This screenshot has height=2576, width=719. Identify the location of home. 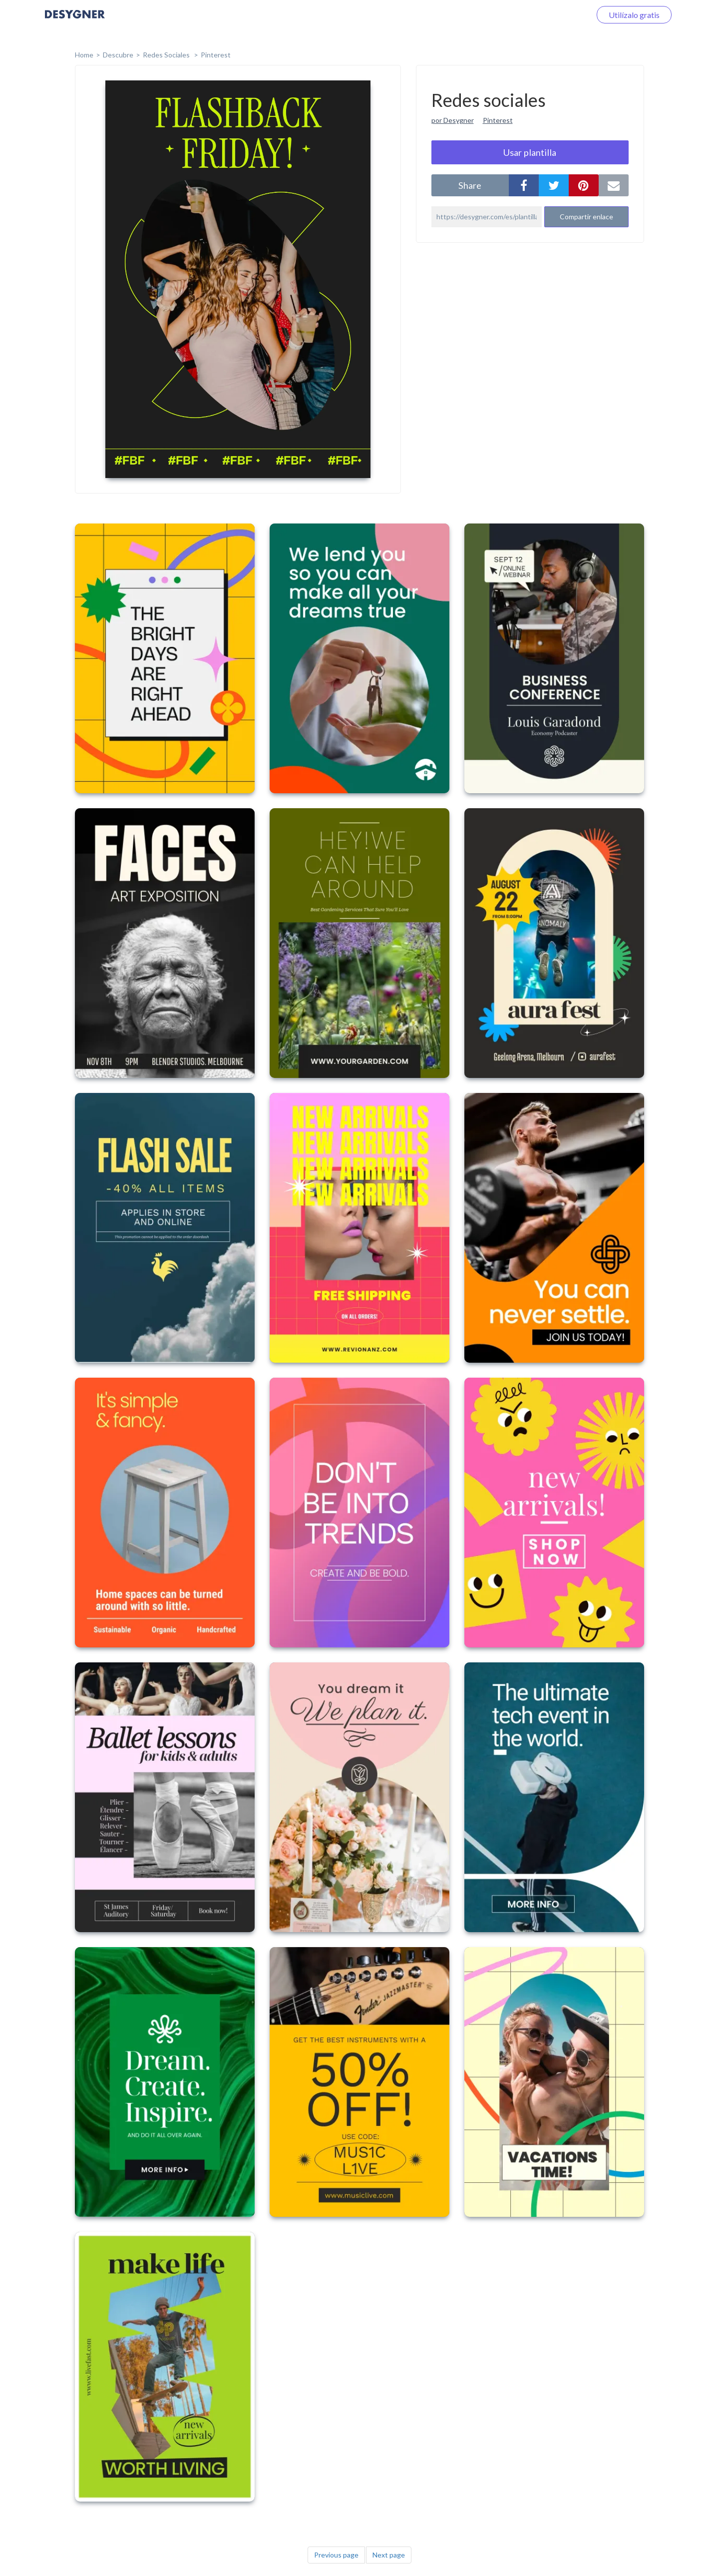
(84, 54).